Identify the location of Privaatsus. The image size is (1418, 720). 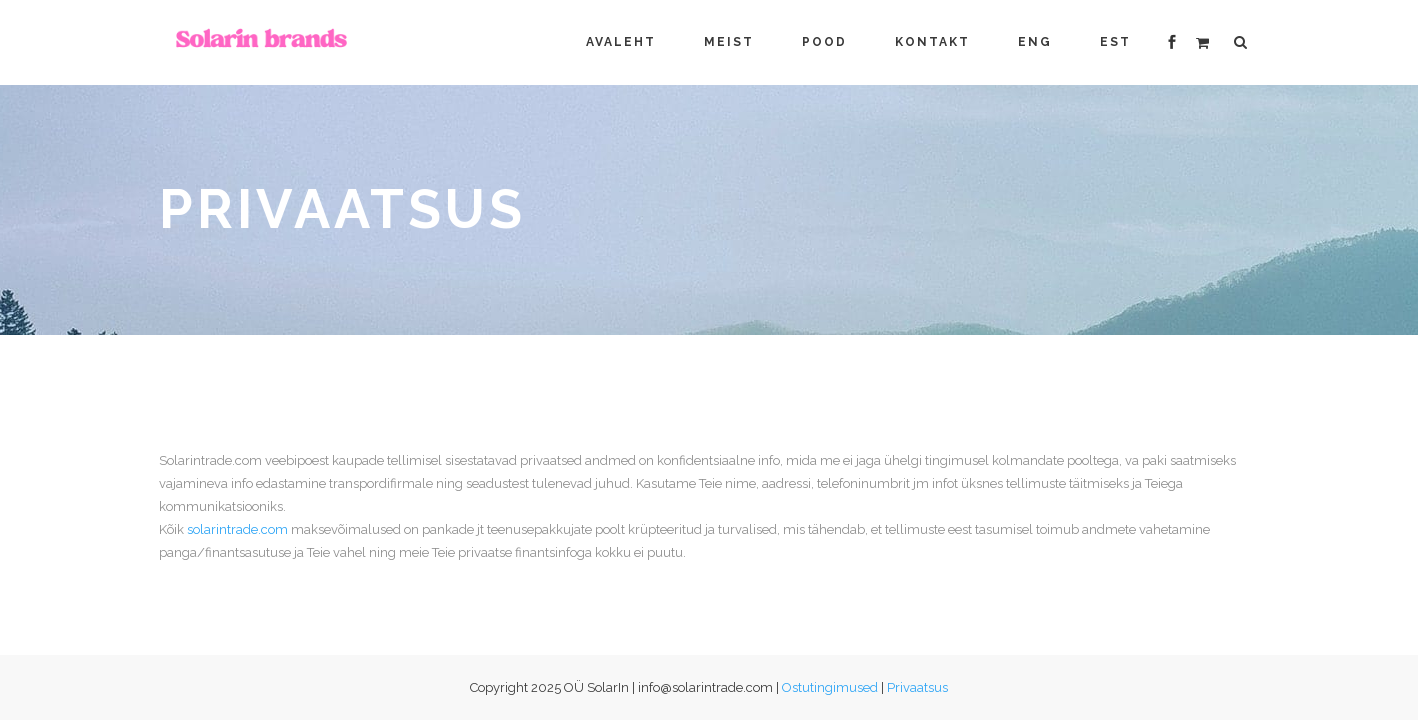
(917, 687).